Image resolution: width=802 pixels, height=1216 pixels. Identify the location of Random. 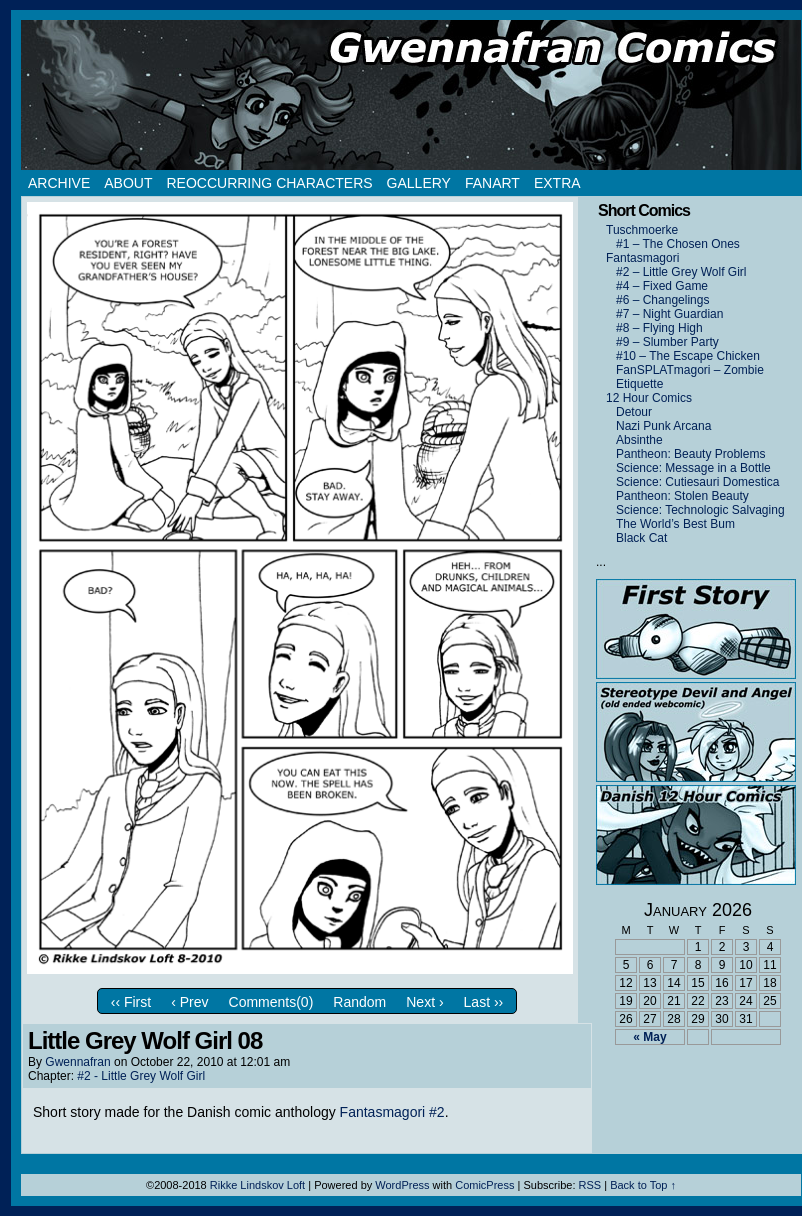
(359, 1002).